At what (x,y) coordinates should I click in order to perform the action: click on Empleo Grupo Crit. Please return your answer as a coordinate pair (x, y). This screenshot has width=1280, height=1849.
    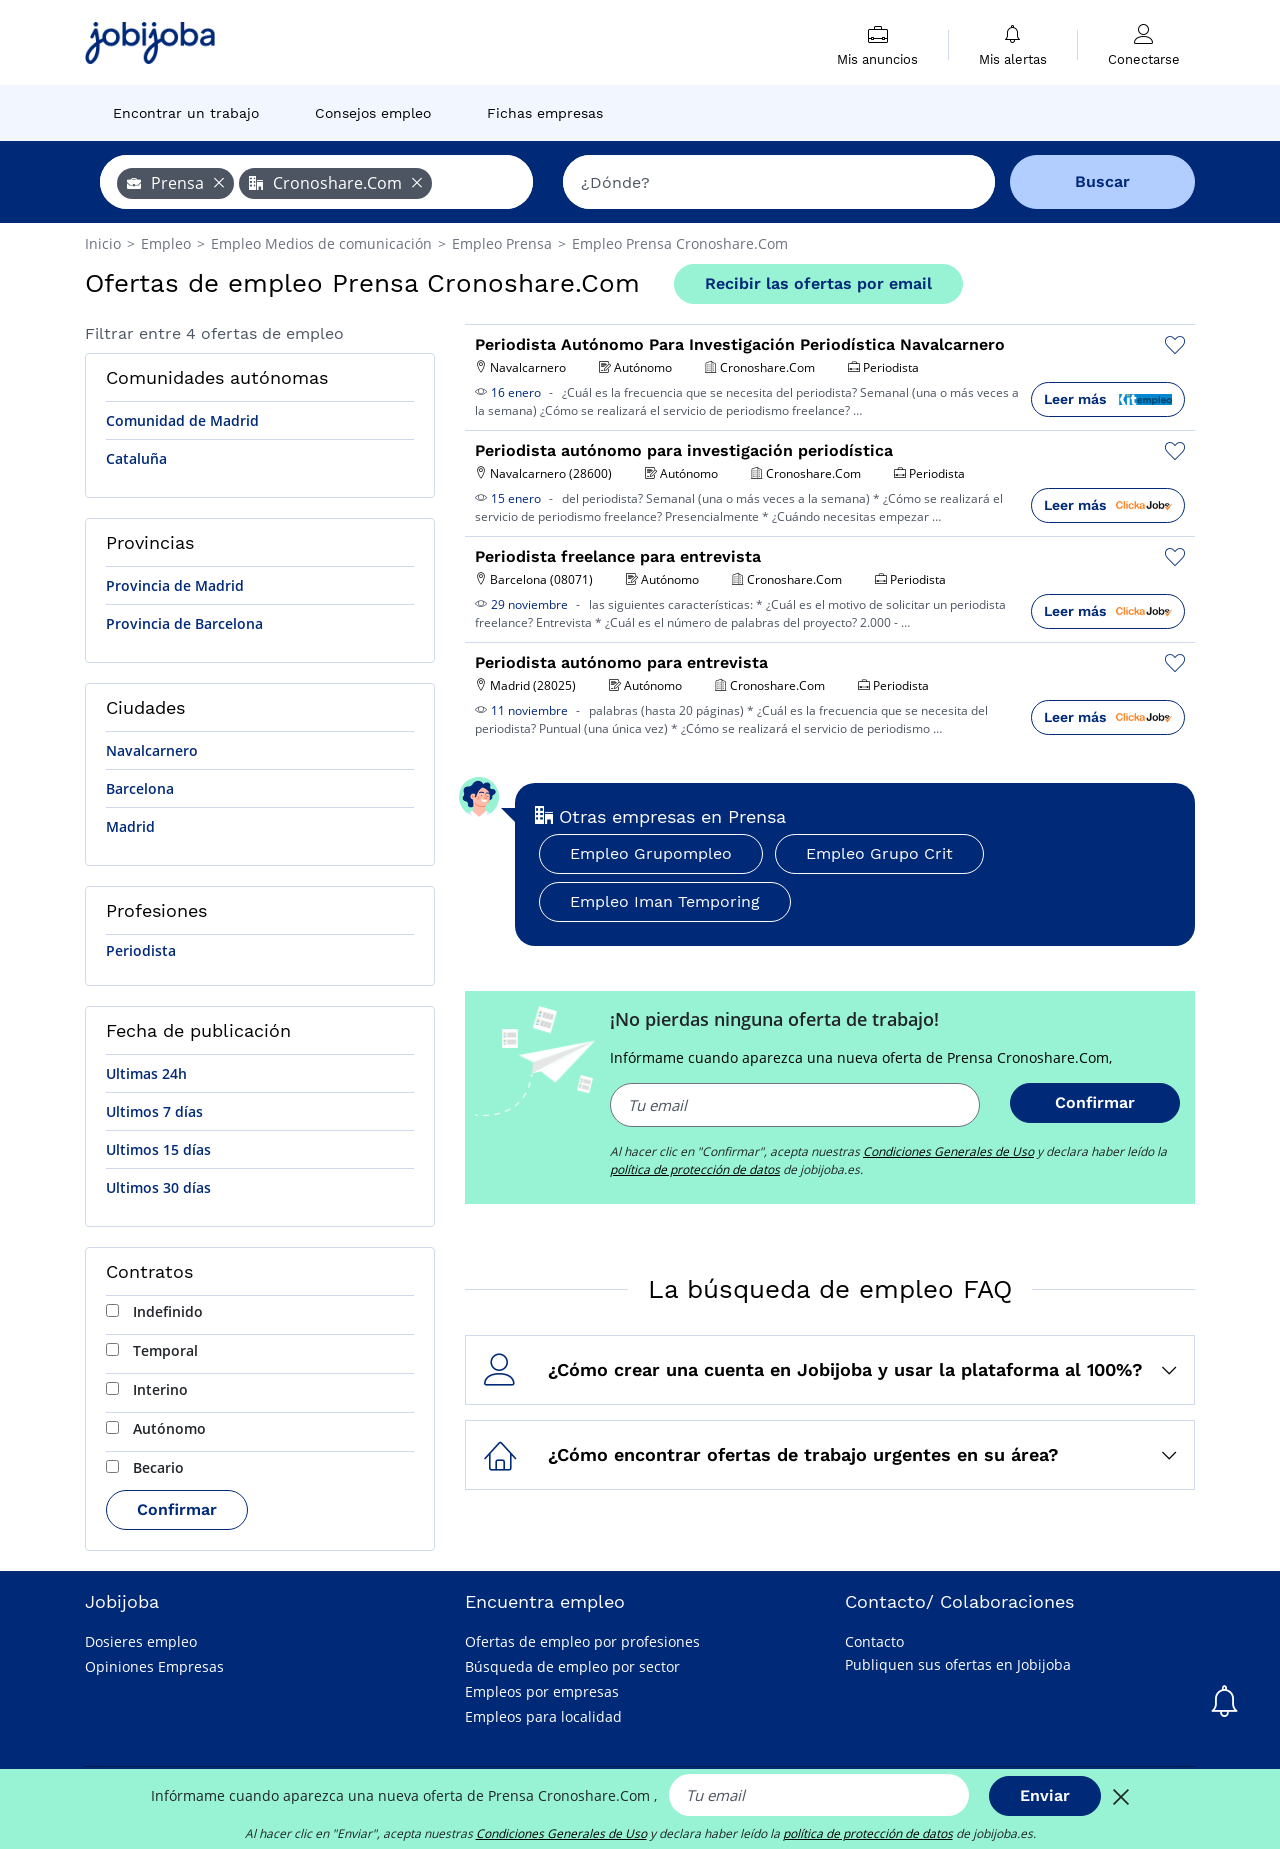
    Looking at the image, I should click on (879, 853).